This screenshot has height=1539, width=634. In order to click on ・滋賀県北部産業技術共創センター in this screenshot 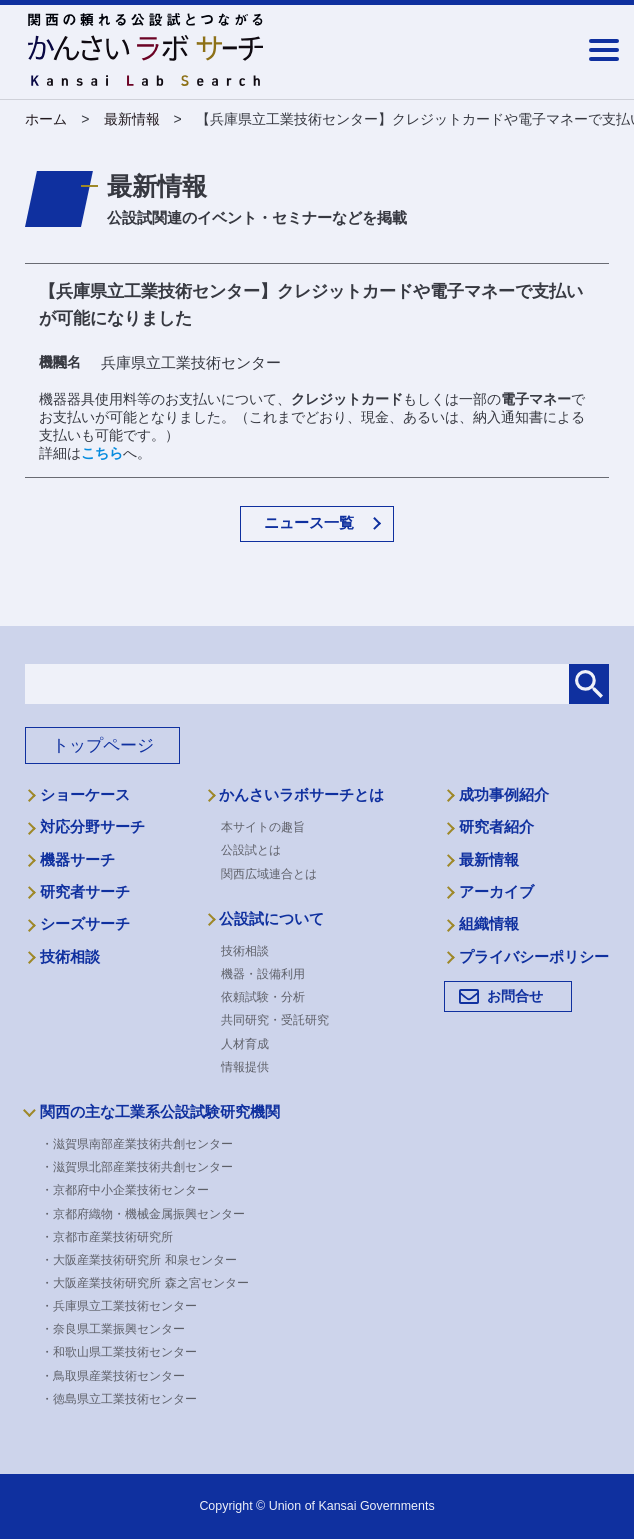, I will do `click(144, 1167)`.